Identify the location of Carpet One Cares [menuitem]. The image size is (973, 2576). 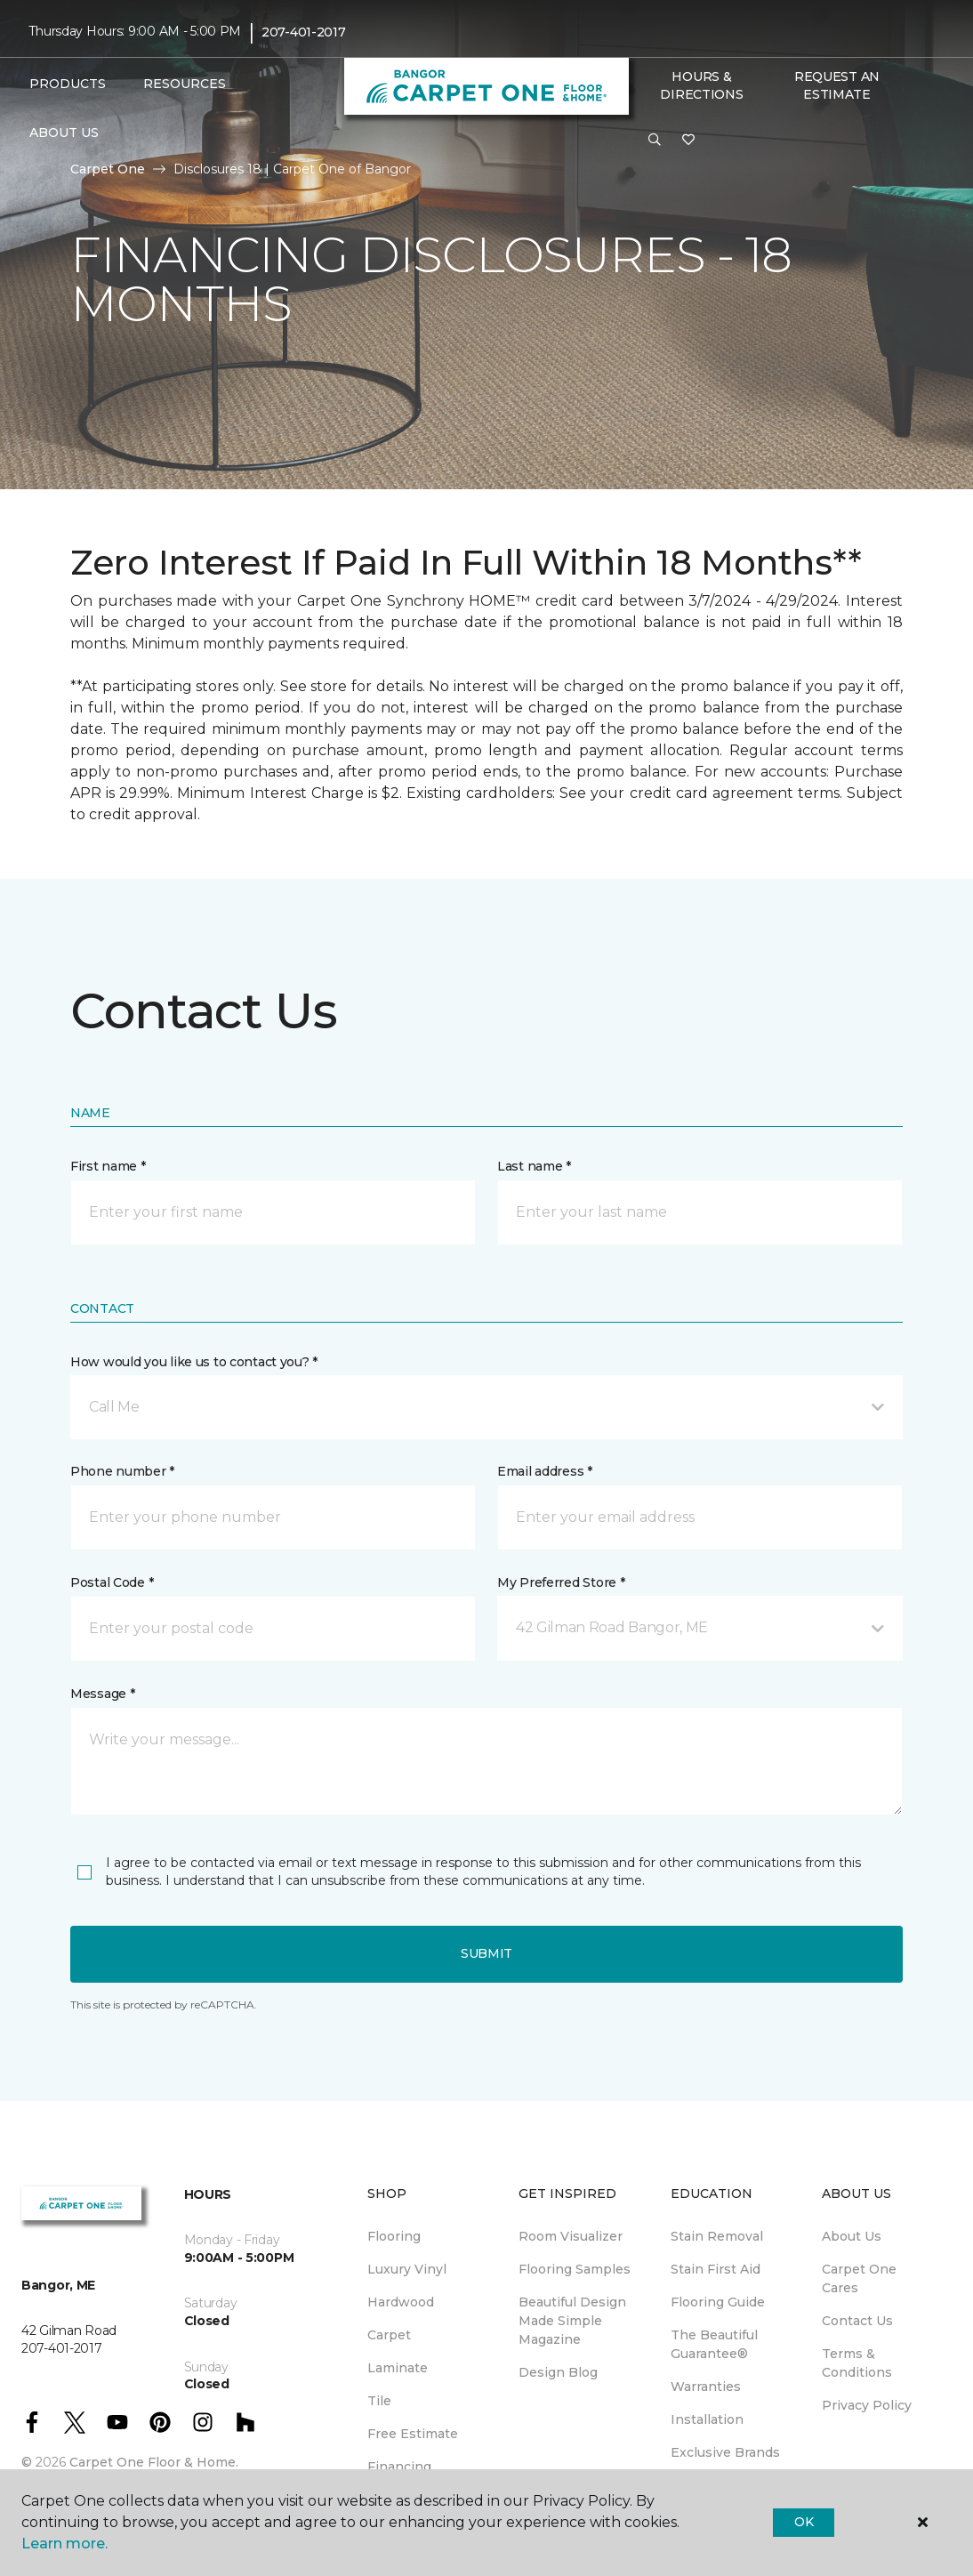
(859, 2278).